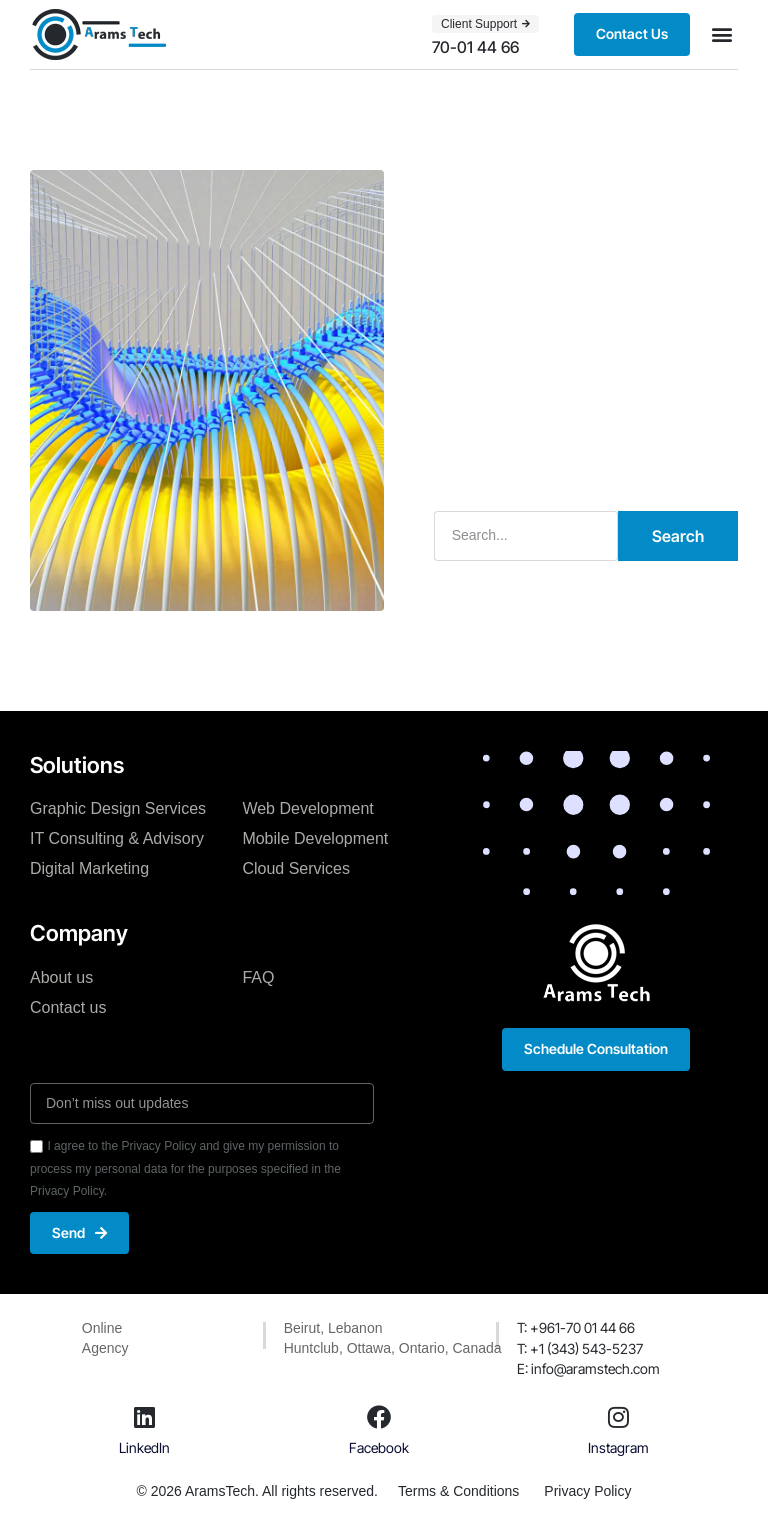 The width and height of the screenshot is (768, 1531). Describe the element at coordinates (296, 868) in the screenshot. I see `Cloud Services` at that location.